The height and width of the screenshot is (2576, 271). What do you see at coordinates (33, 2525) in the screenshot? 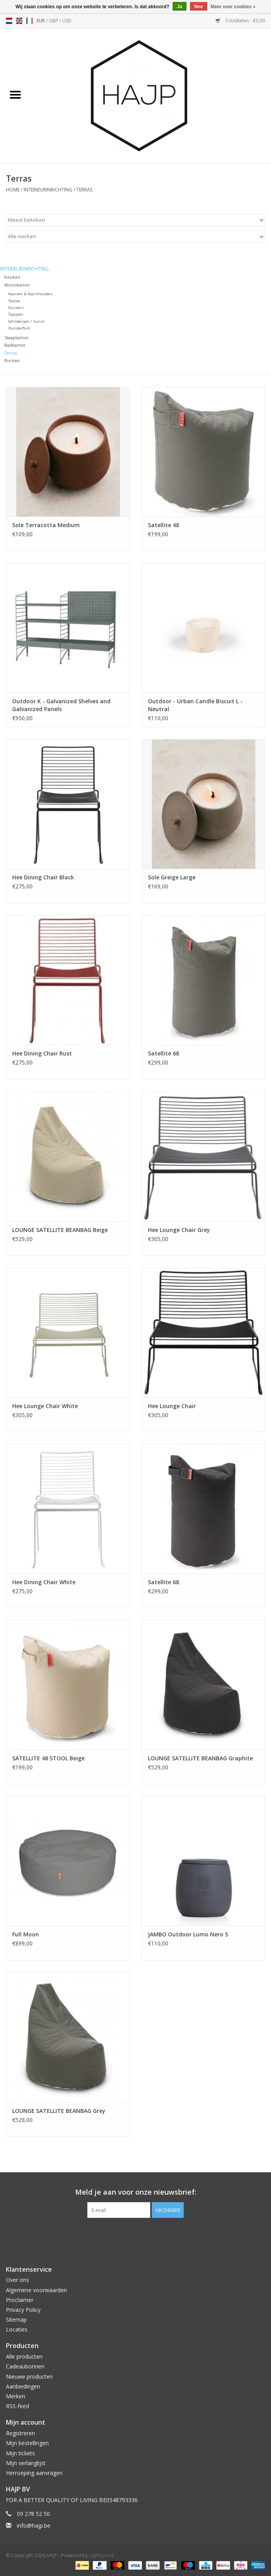
I see `info@hajp.be [E-mail: info@hajp.be]` at bounding box center [33, 2525].